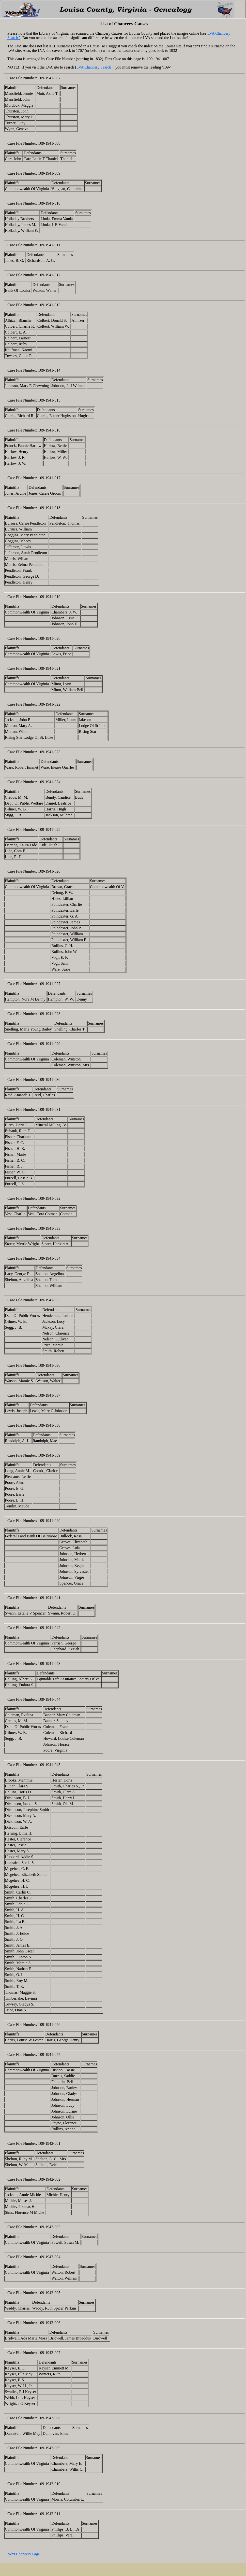 The image size is (246, 2576). What do you see at coordinates (49, 508) in the screenshot?
I see `109-1941-018` at bounding box center [49, 508].